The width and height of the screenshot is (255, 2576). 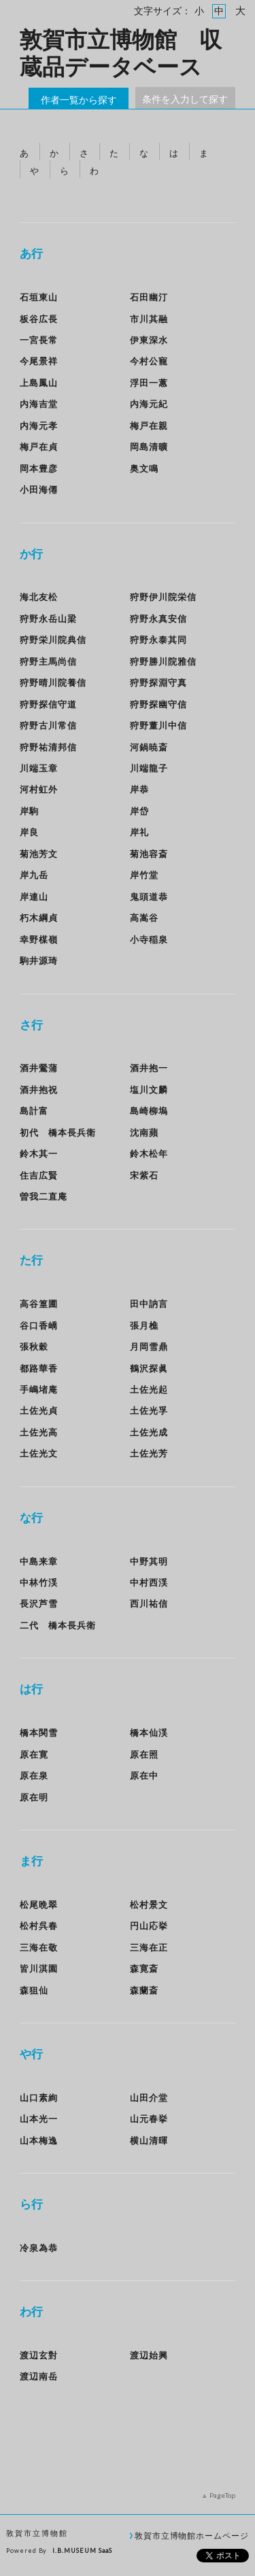 What do you see at coordinates (149, 1582) in the screenshot?
I see `中村西渓` at bounding box center [149, 1582].